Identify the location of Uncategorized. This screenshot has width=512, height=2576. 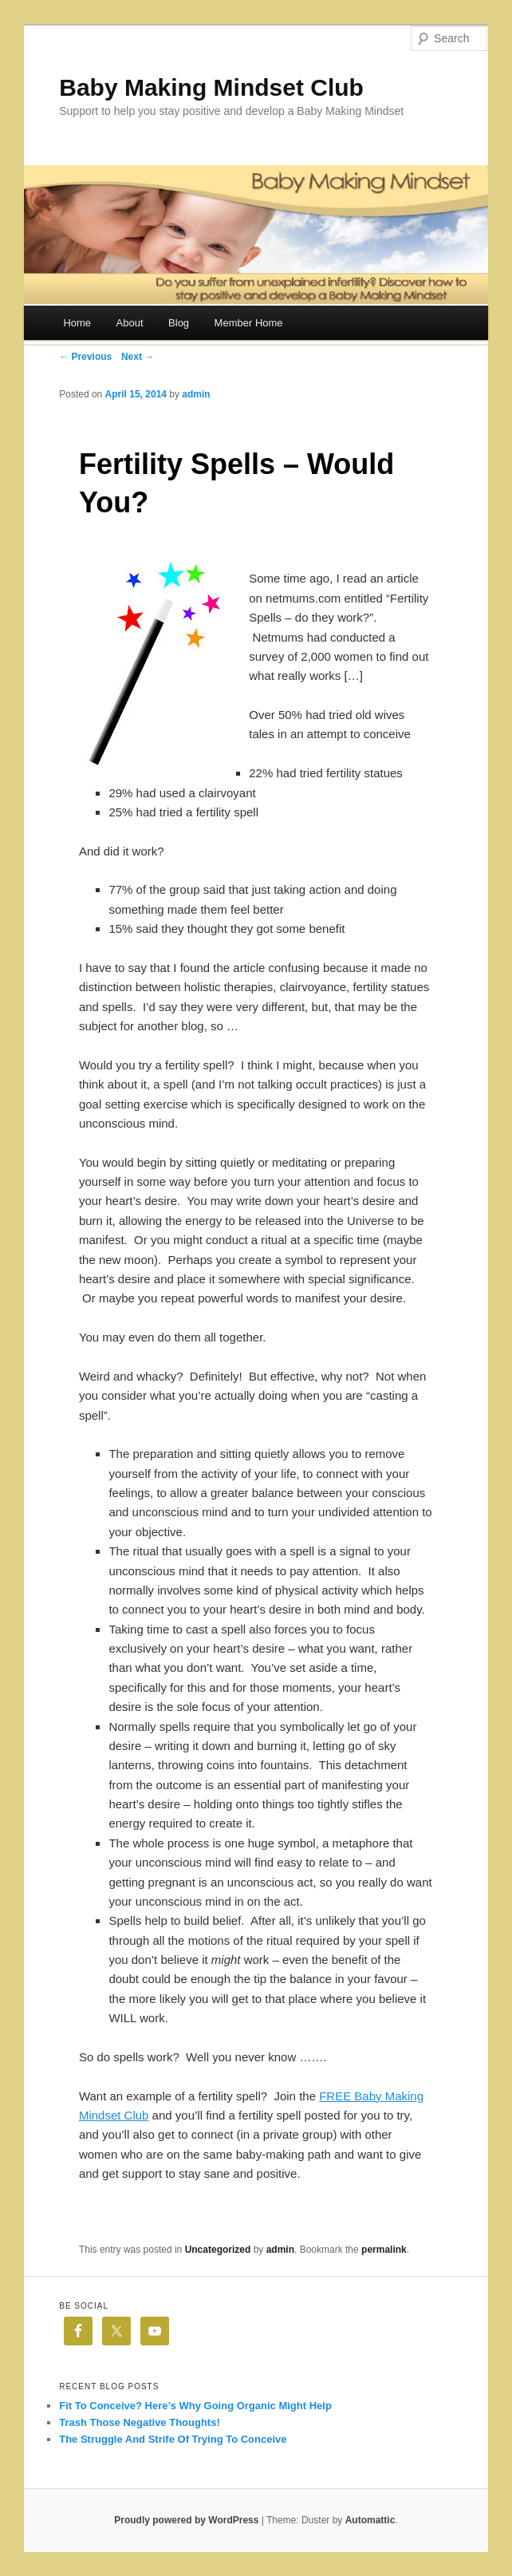
(218, 2249).